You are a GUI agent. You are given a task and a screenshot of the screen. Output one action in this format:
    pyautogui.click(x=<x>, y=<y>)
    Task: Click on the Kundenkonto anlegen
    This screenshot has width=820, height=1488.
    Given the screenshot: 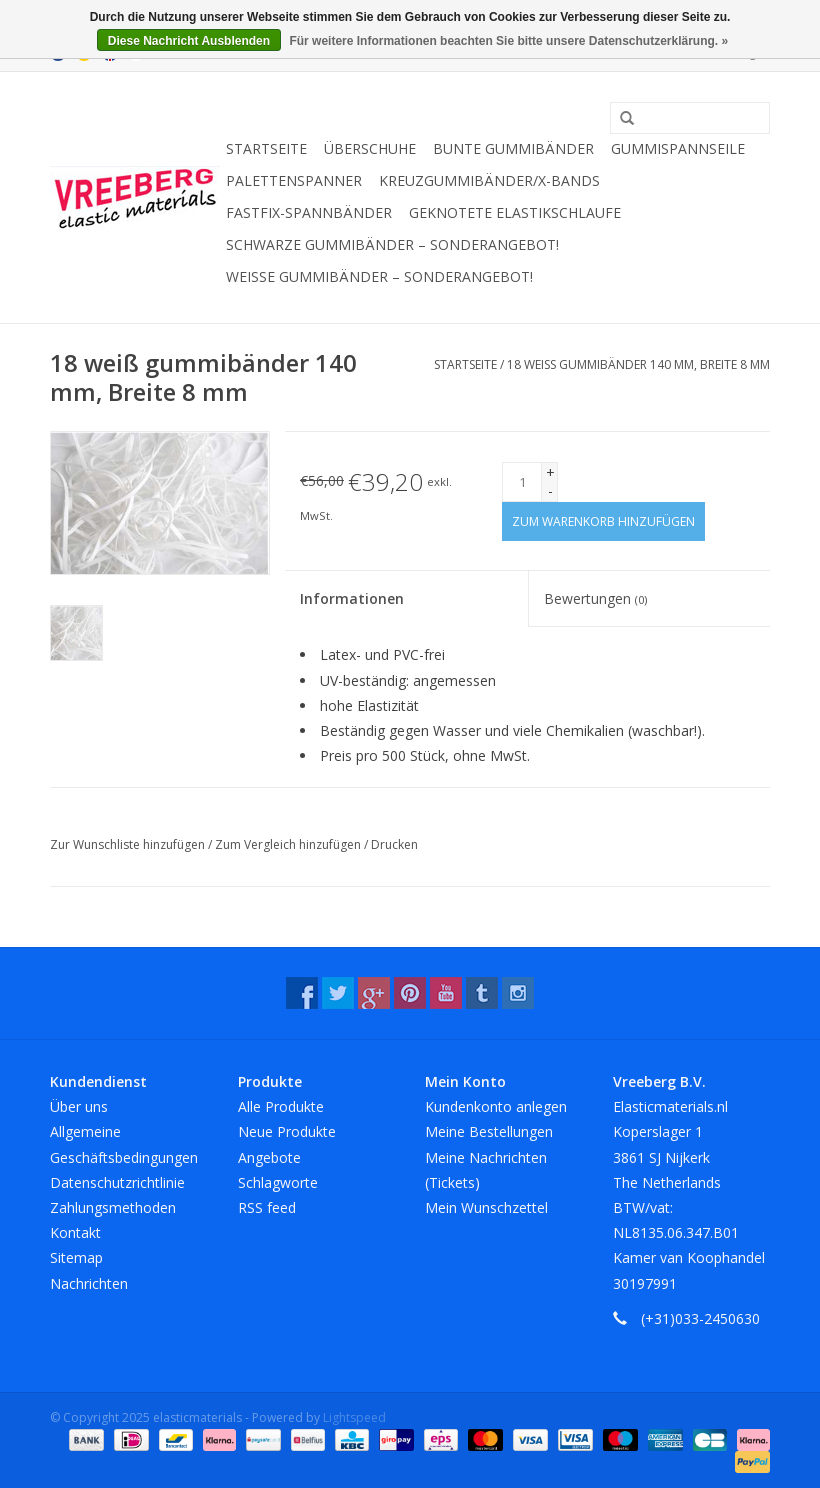 What is the action you would take?
    pyautogui.click(x=496, y=1106)
    